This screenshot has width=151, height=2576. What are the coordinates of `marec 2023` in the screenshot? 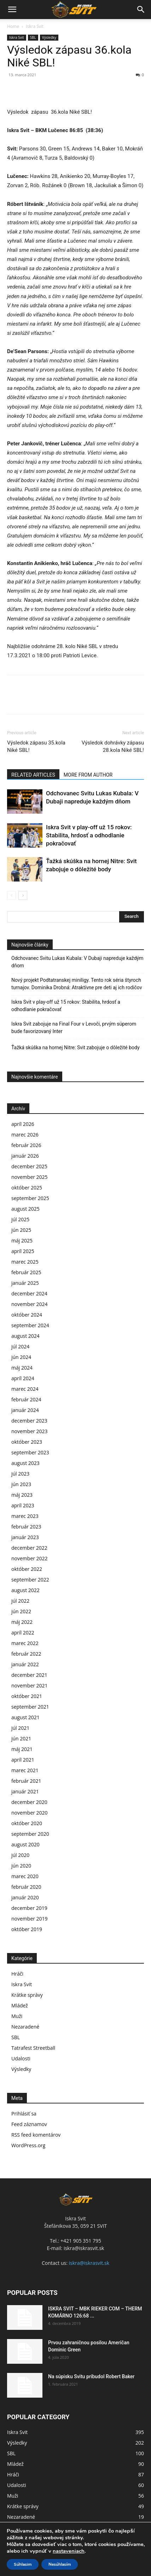 It's located at (25, 1516).